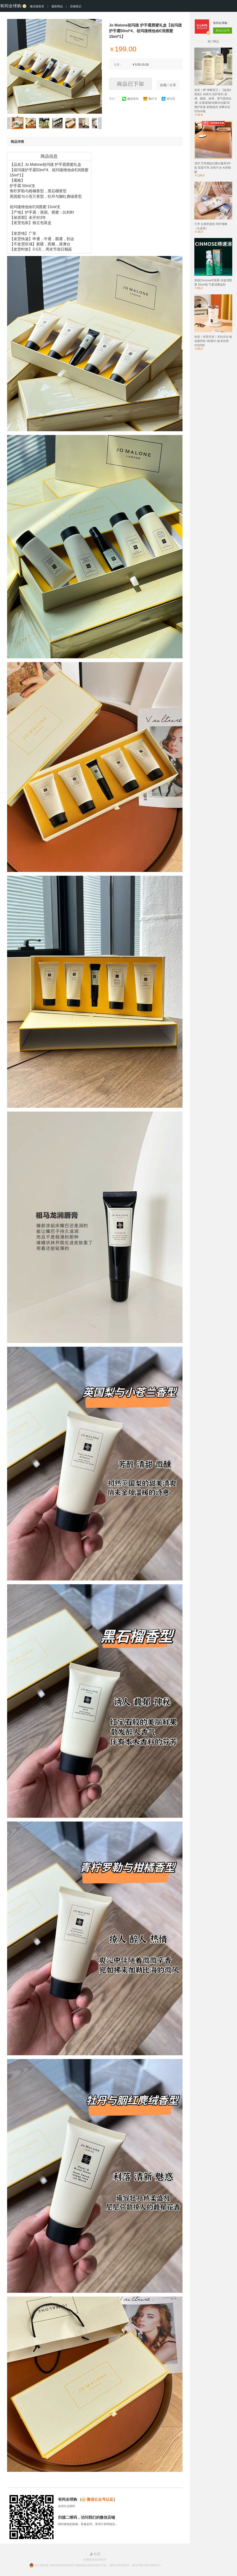 This screenshot has width=237, height=2576. I want to click on 银行卡, so click(150, 99).